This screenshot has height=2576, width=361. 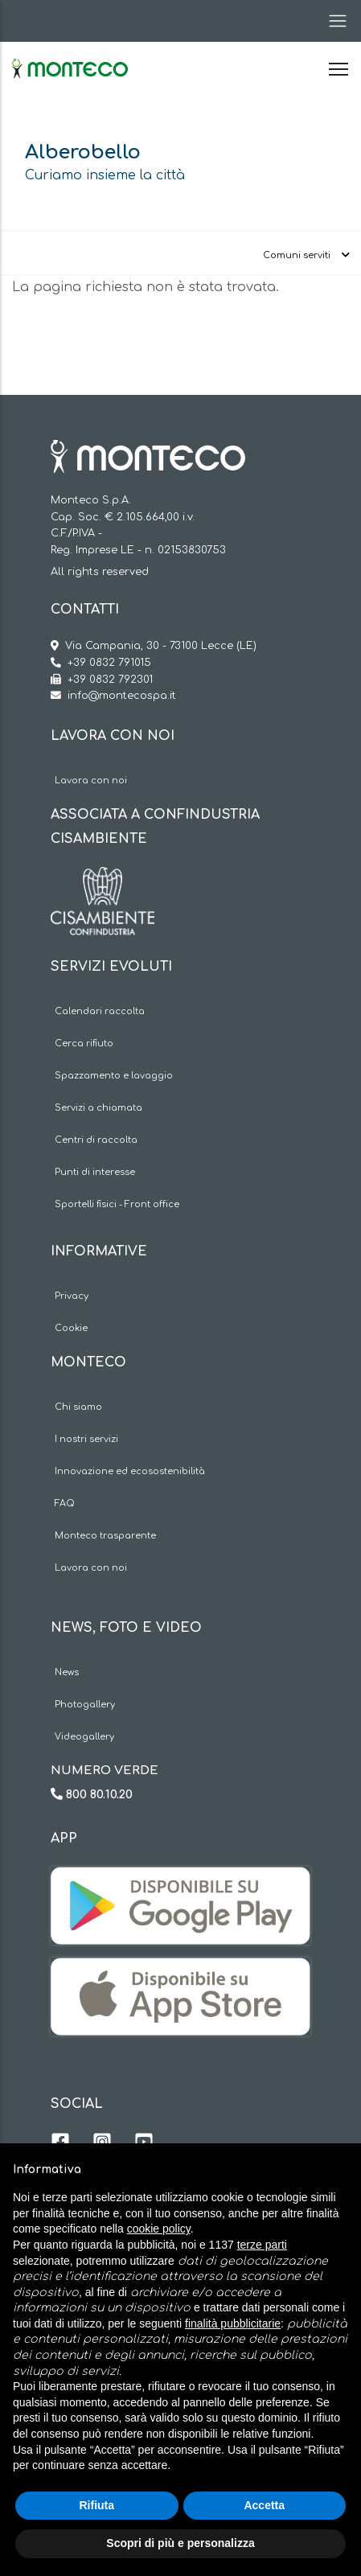 I want to click on Calendari raccolta, so click(x=100, y=1011).